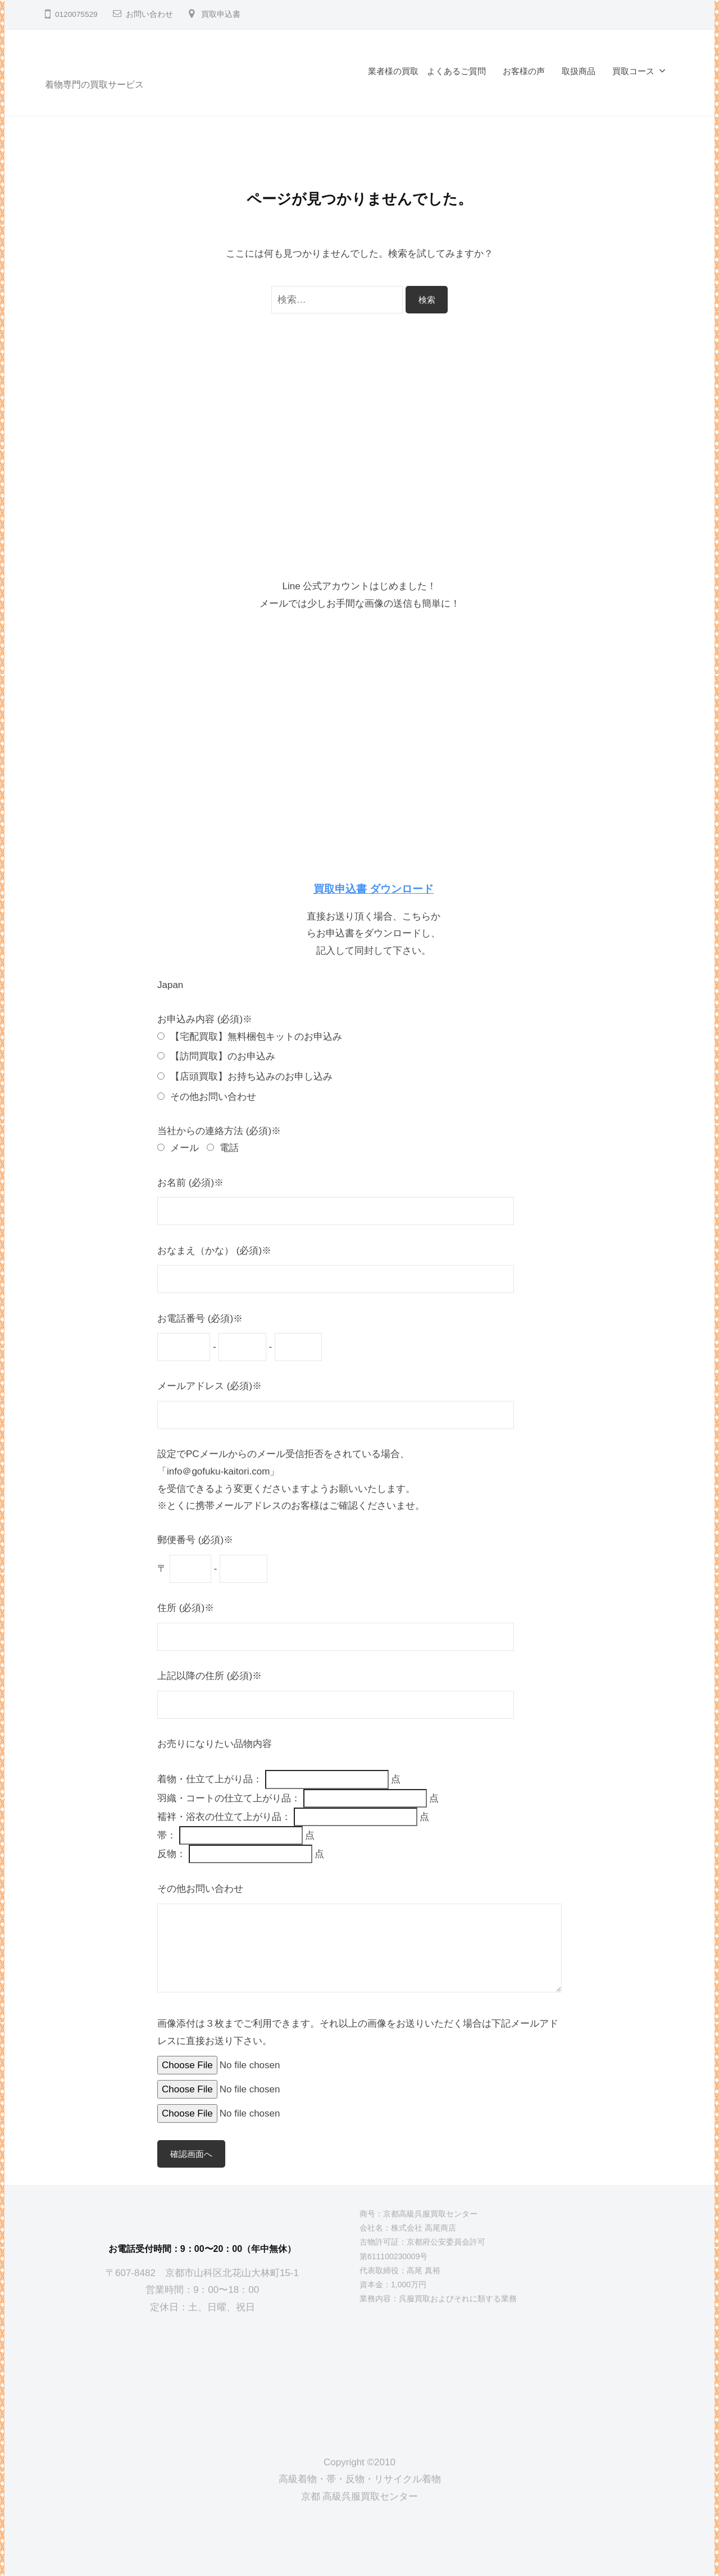 This screenshot has width=719, height=2576. What do you see at coordinates (456, 71) in the screenshot?
I see `よくあるご質問` at bounding box center [456, 71].